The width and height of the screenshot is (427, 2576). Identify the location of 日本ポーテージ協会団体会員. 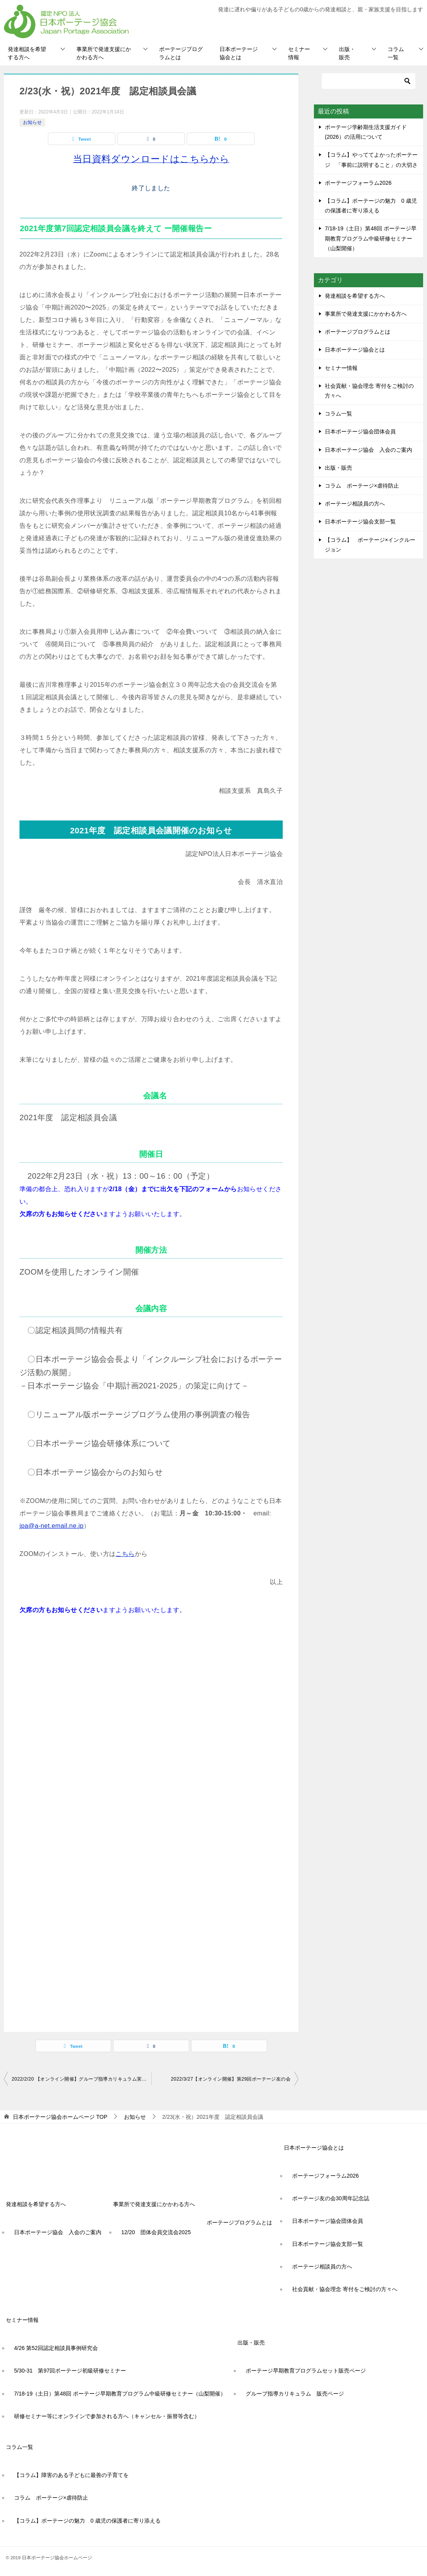
(360, 431).